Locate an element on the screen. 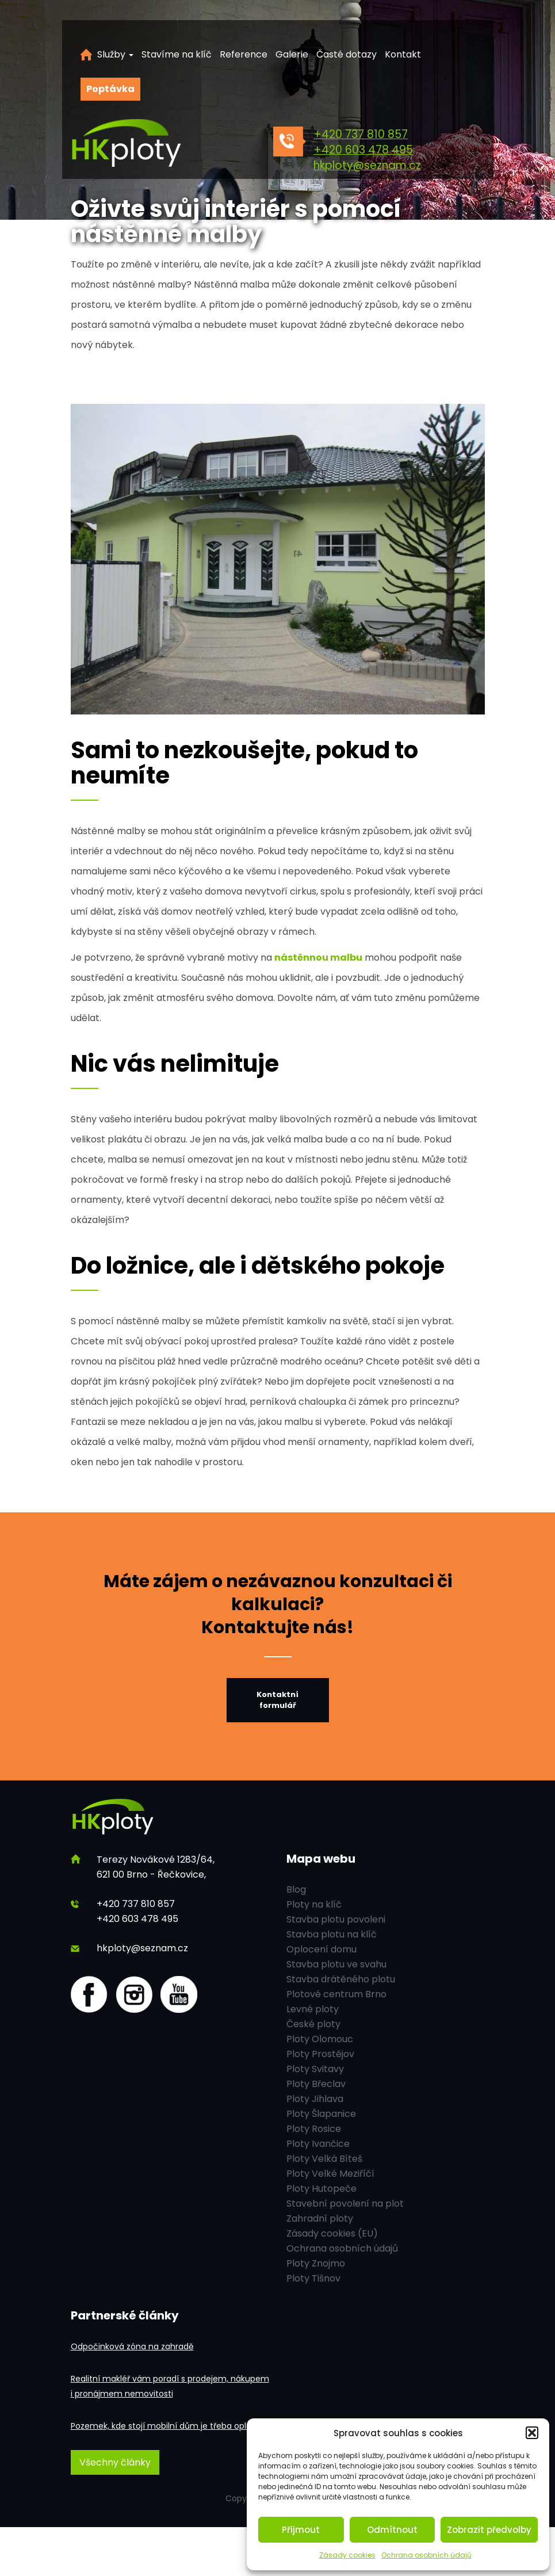 The image size is (555, 2576). Stavba plotu ve svahu is located at coordinates (336, 1964).